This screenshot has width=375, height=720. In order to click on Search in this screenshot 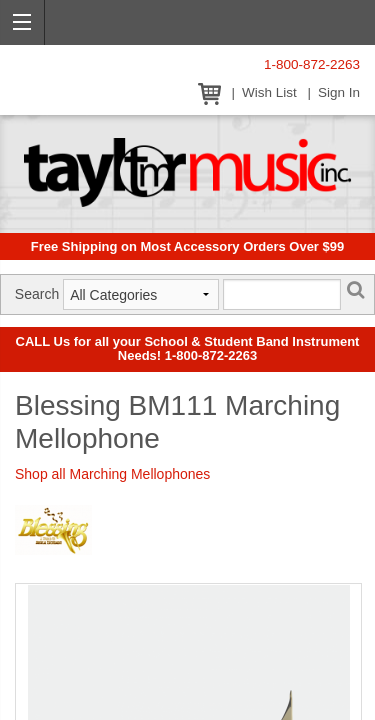, I will do `click(37, 294)`.